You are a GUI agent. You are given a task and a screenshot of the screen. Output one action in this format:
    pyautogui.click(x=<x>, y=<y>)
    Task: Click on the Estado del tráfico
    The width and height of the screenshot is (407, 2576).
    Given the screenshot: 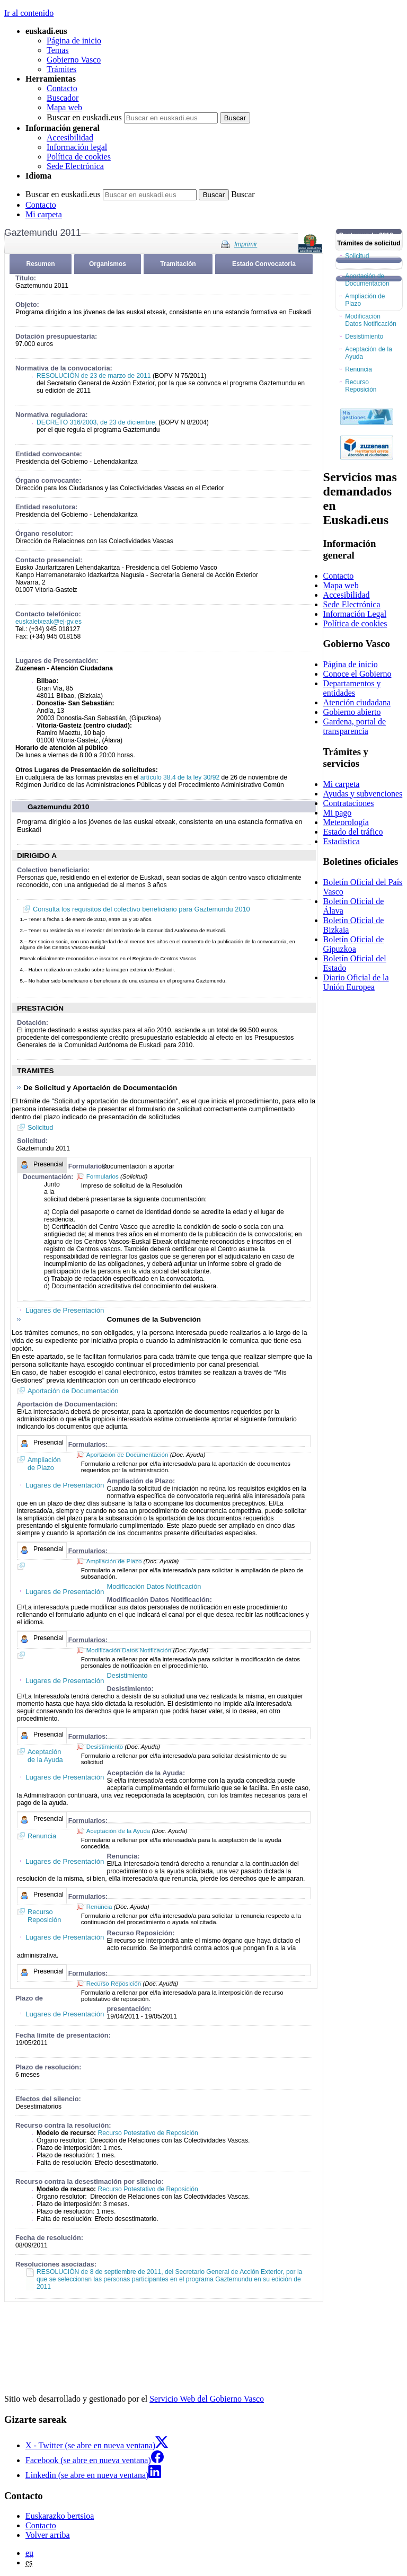 What is the action you would take?
    pyautogui.click(x=353, y=831)
    